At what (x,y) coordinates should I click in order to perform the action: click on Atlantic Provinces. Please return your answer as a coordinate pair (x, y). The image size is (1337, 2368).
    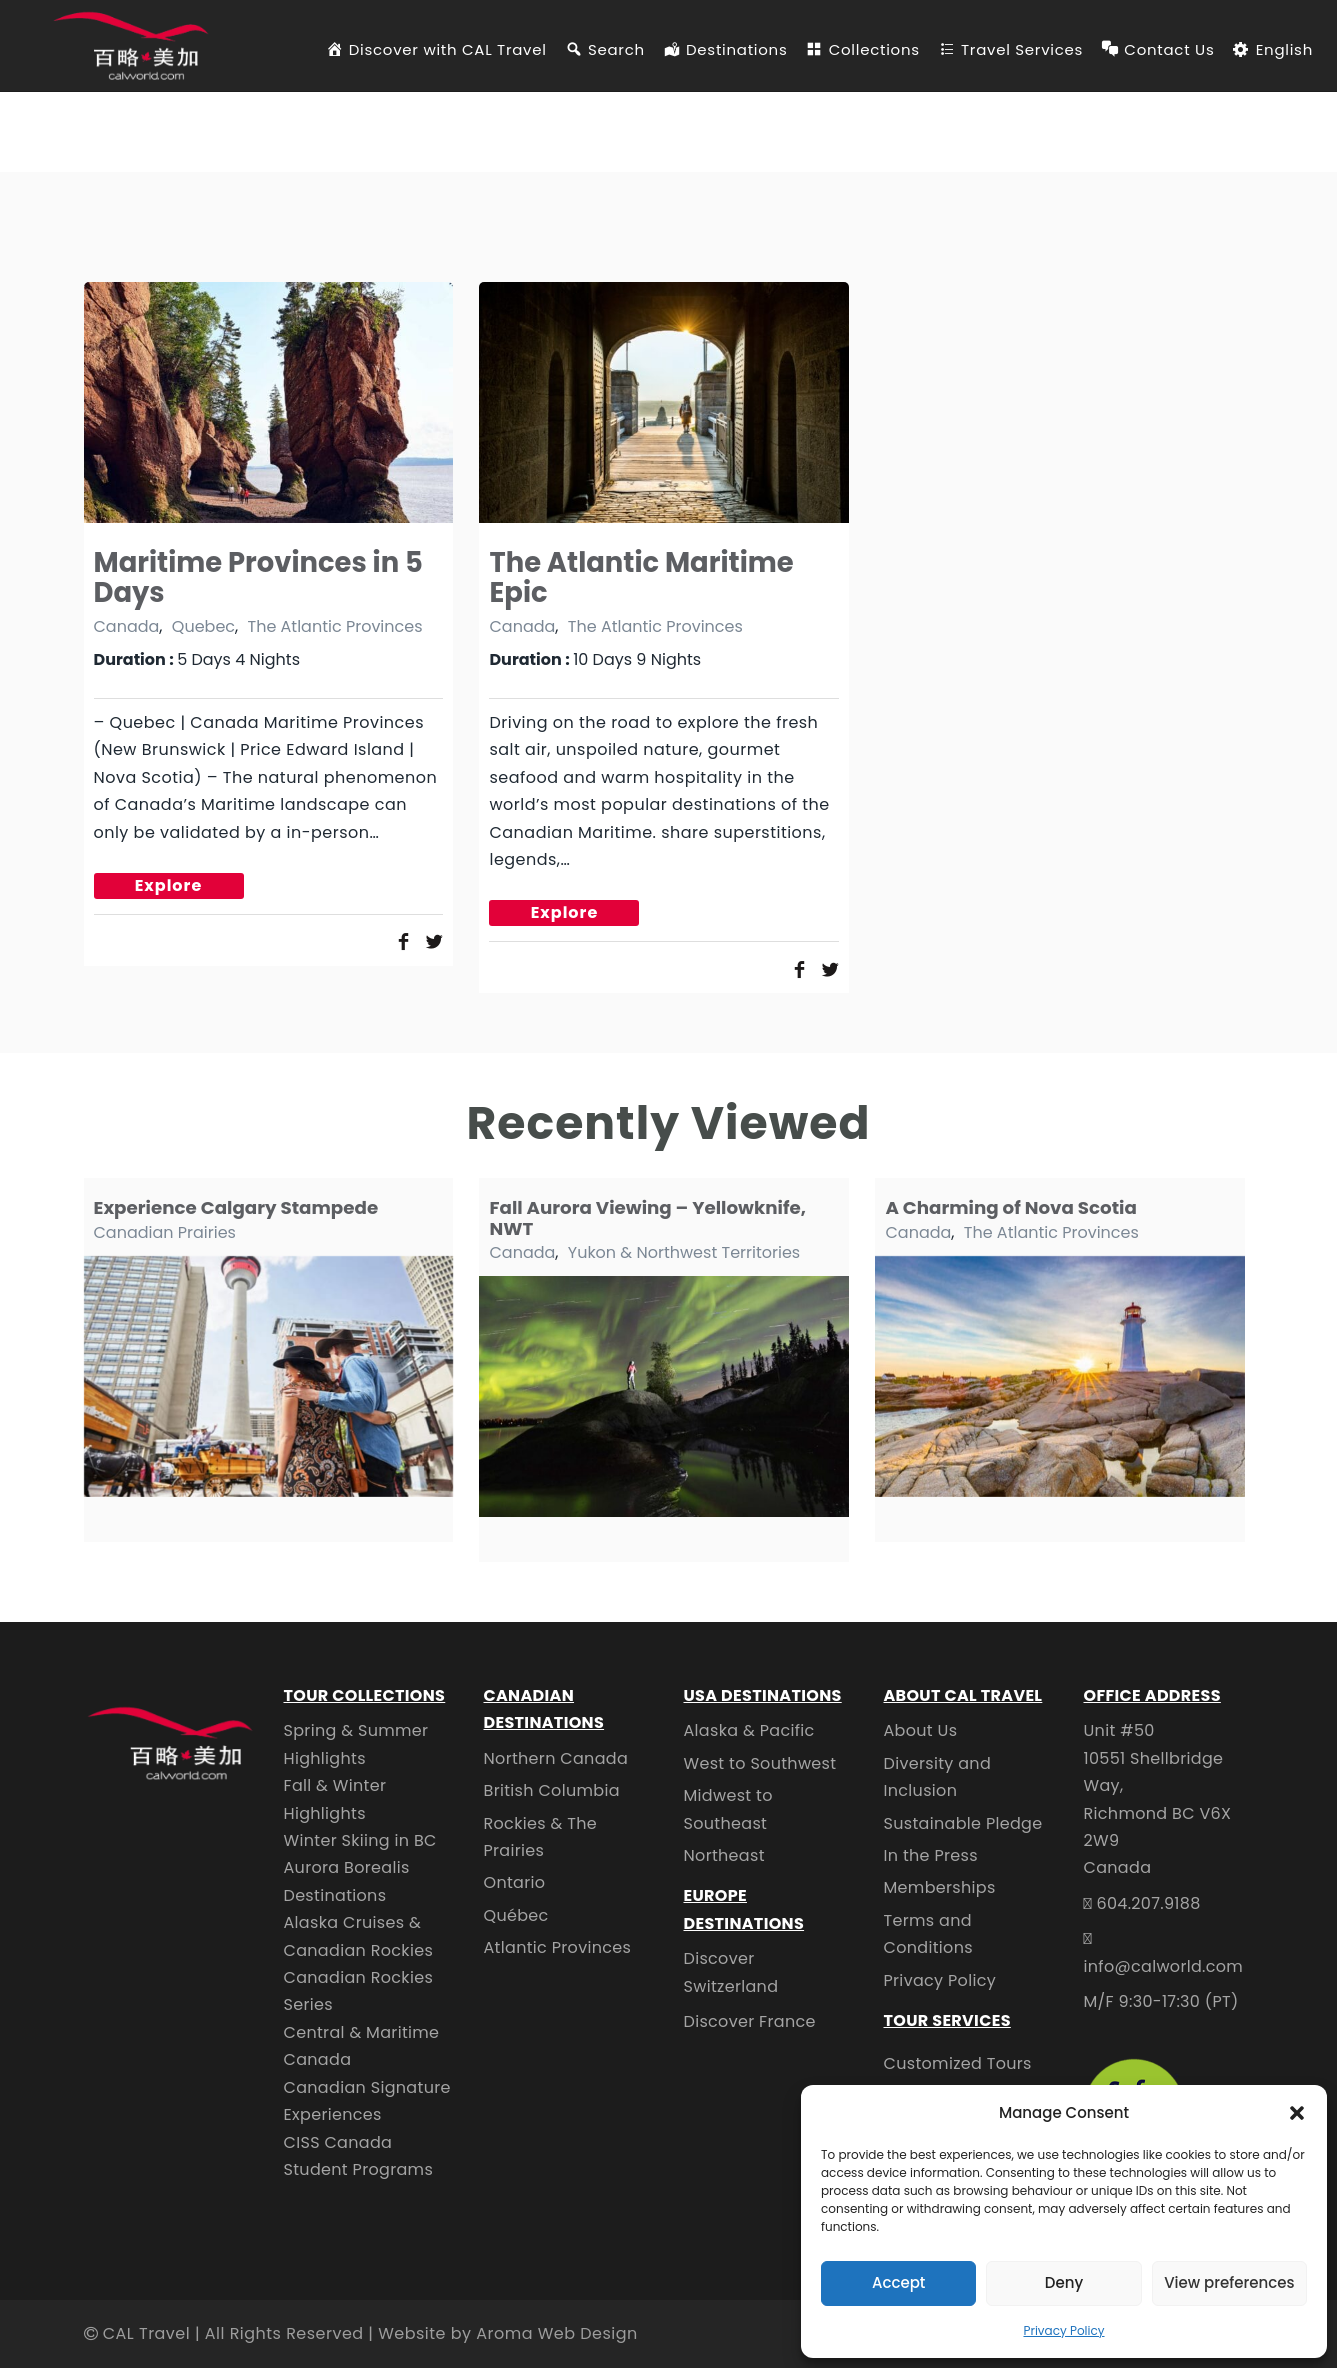
    Looking at the image, I should click on (558, 1947).